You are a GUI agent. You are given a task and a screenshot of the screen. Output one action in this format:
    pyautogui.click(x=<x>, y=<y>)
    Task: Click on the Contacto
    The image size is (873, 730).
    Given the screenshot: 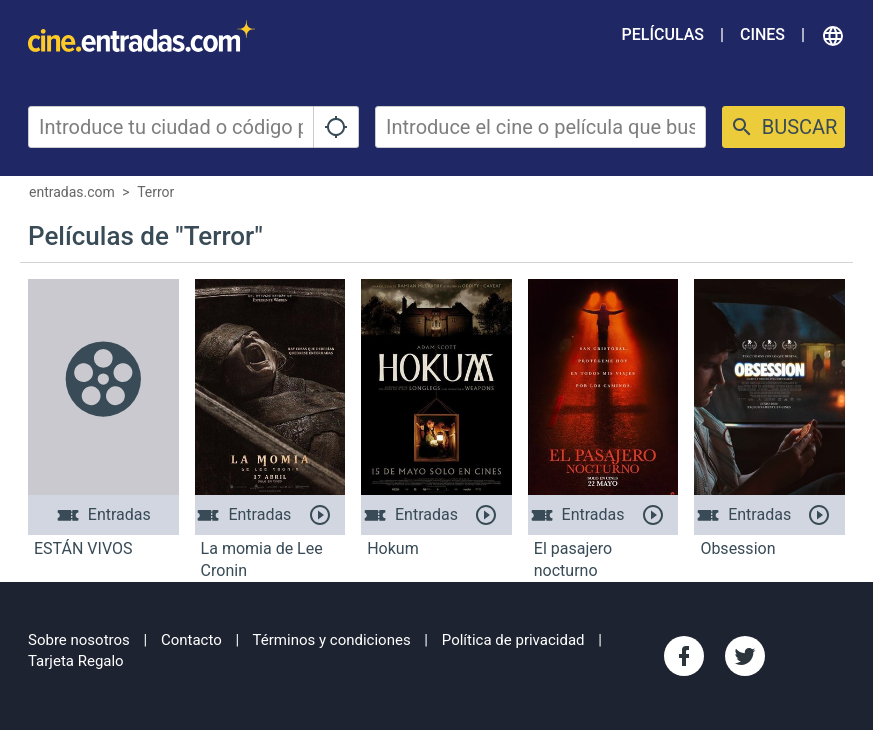 What is the action you would take?
    pyautogui.click(x=191, y=640)
    